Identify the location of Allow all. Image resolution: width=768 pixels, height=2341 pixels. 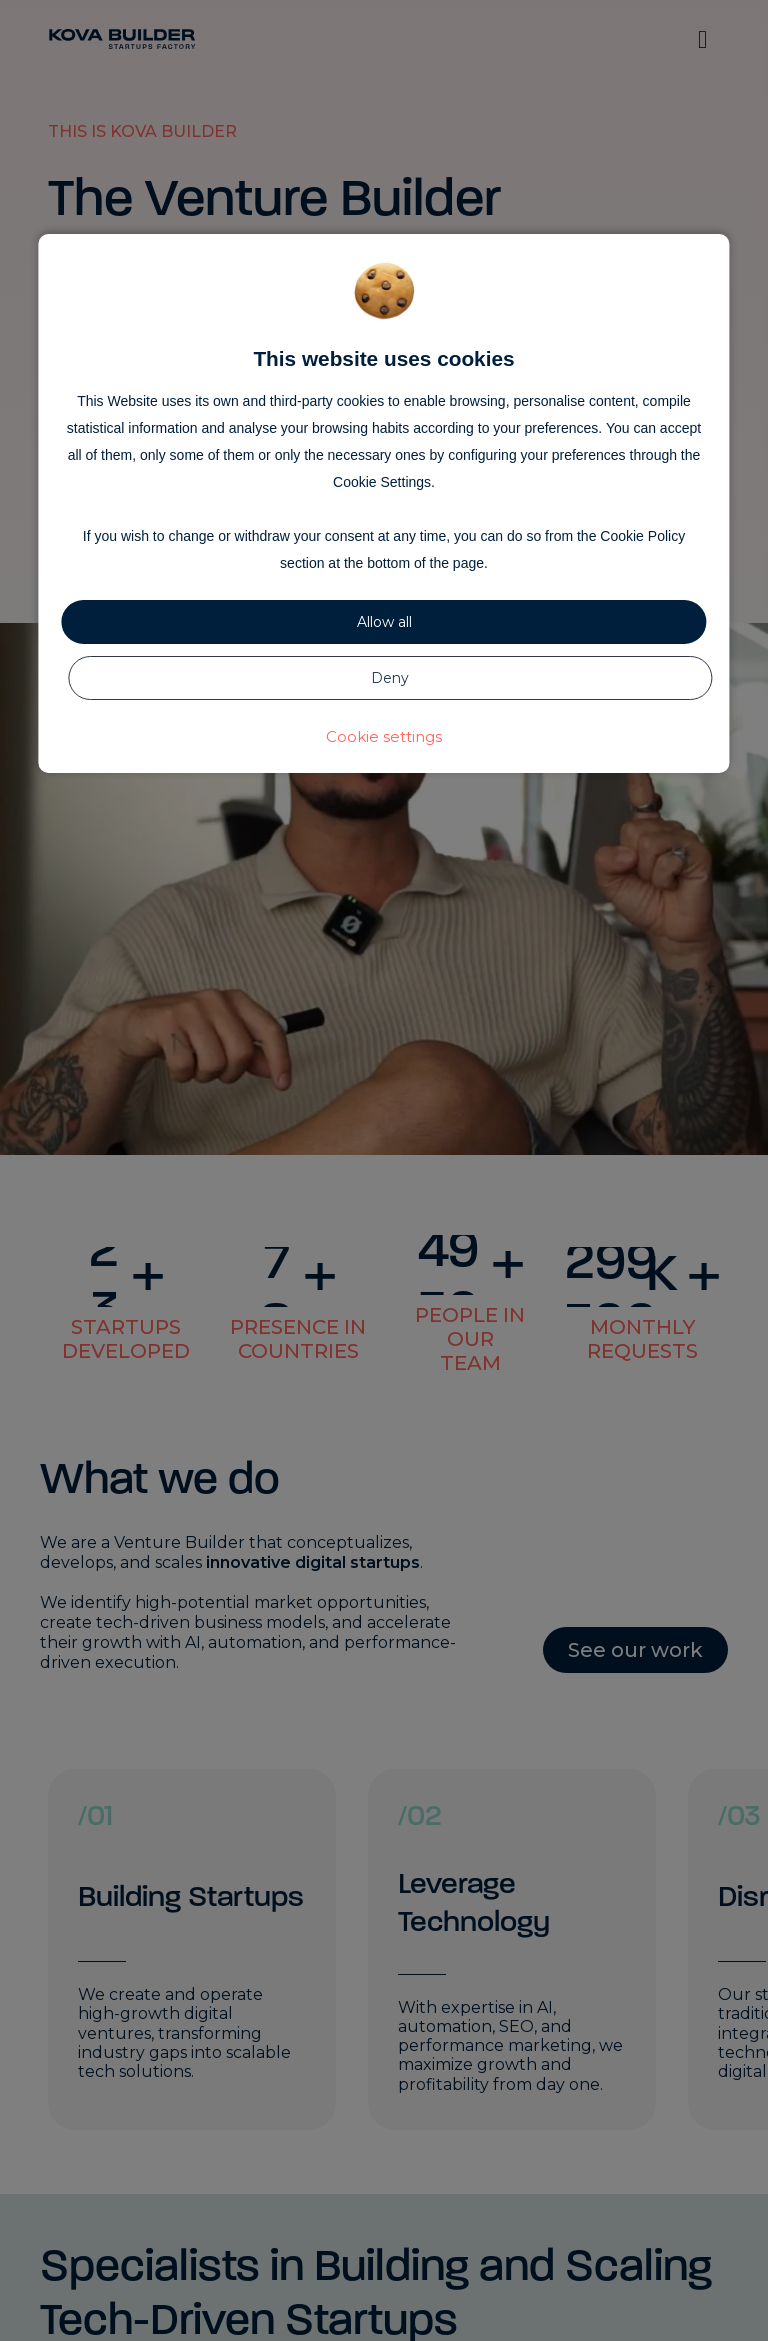
(384, 622).